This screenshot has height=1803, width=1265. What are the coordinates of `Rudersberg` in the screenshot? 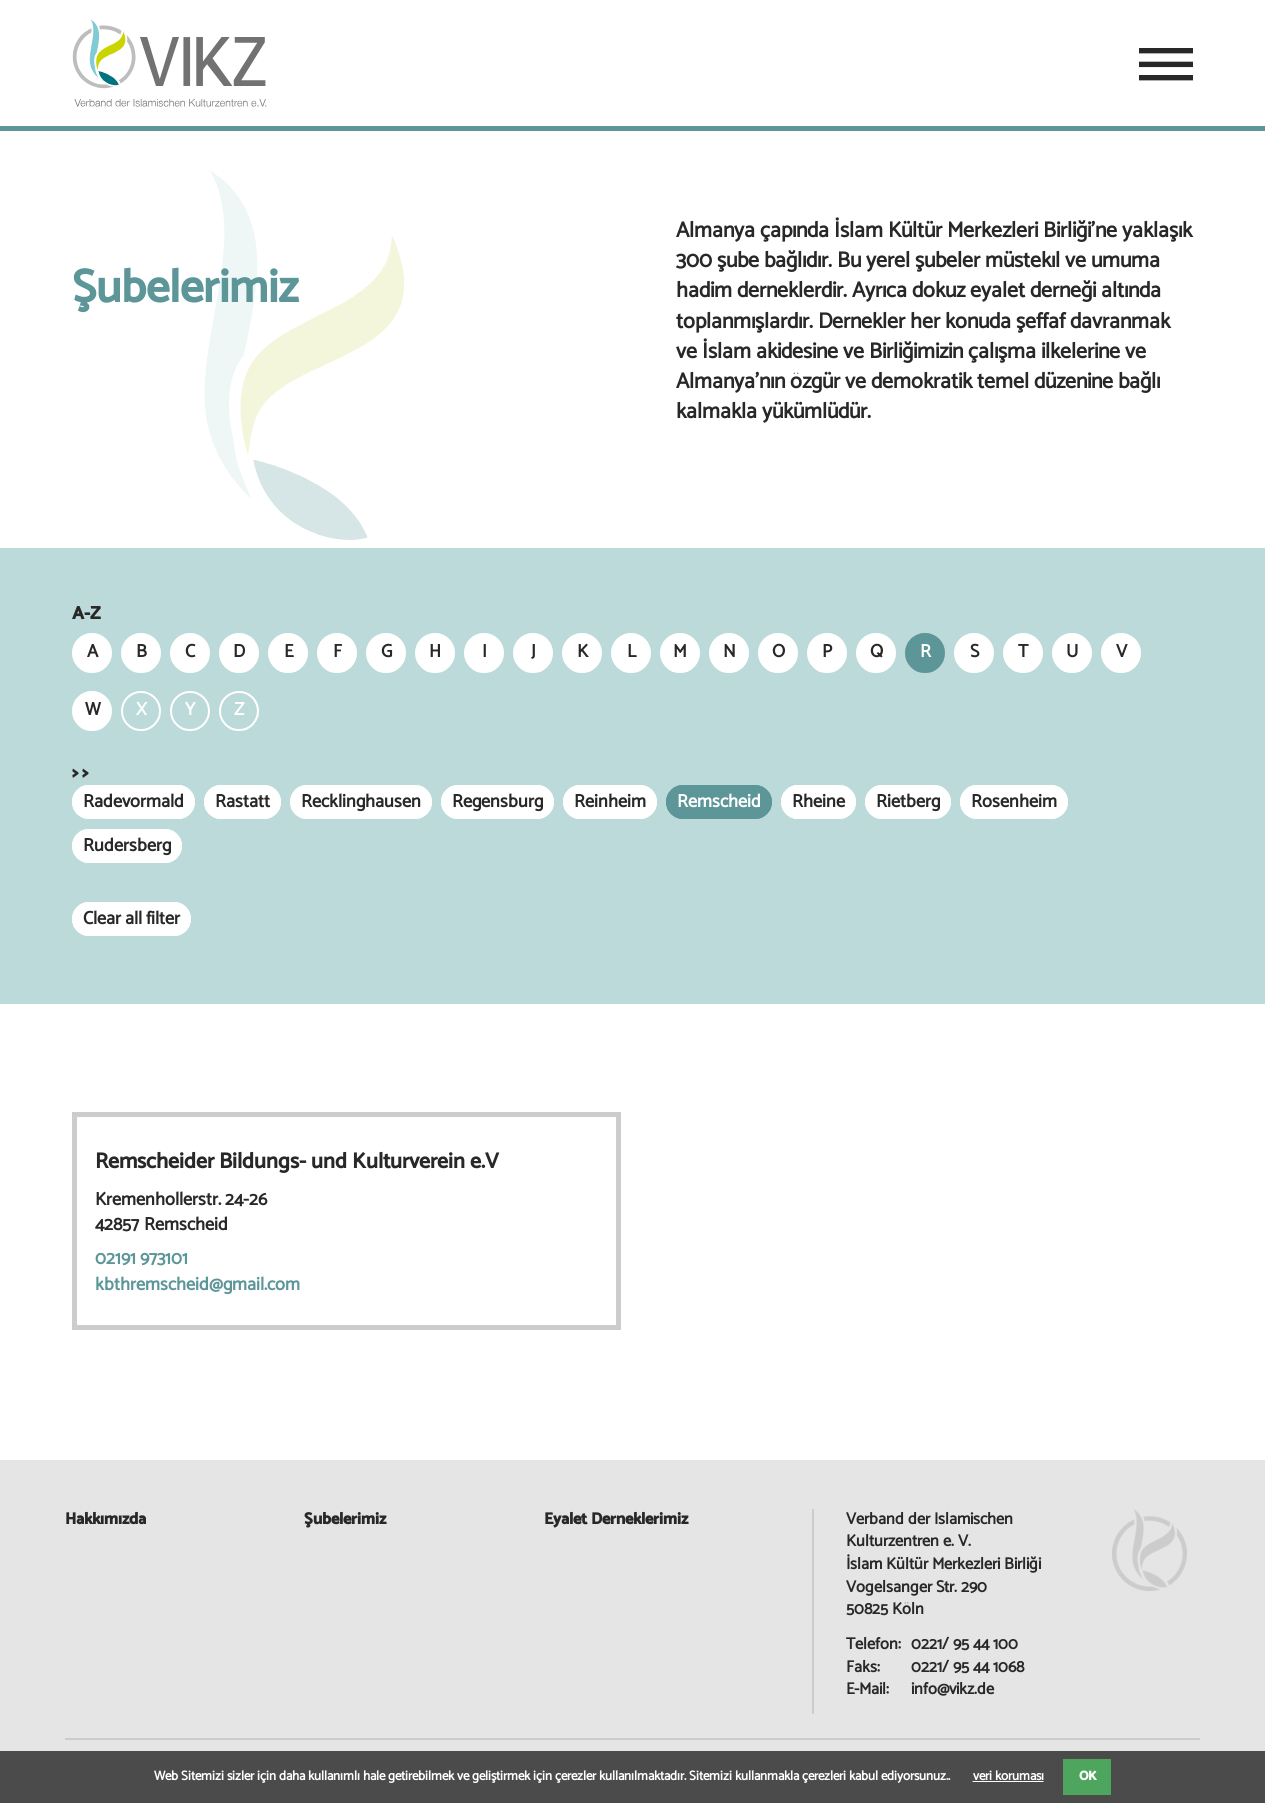 It's located at (127, 846).